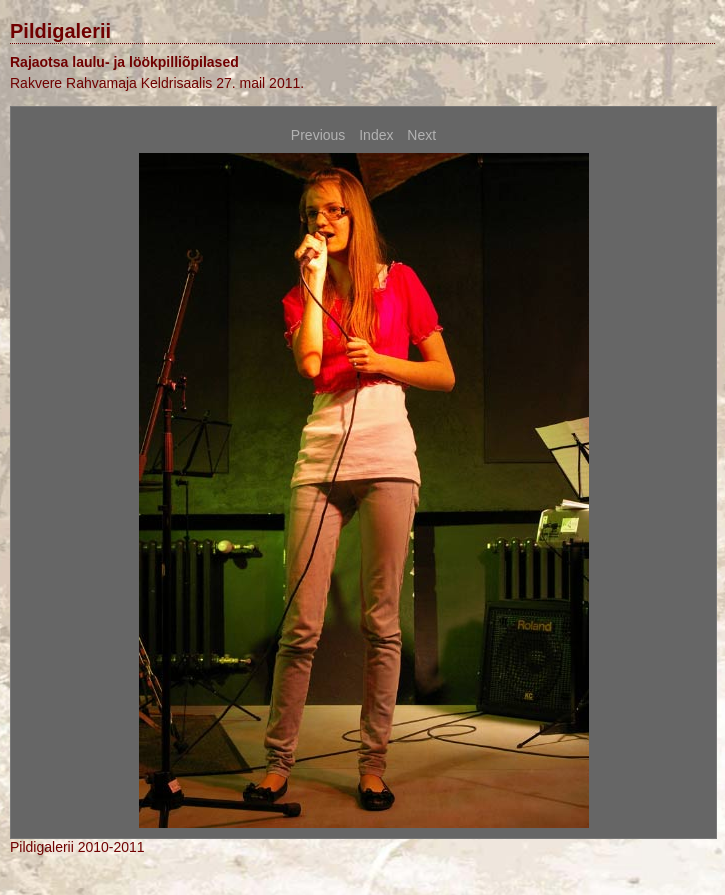 This screenshot has width=725, height=895. What do you see at coordinates (376, 135) in the screenshot?
I see `Index` at bounding box center [376, 135].